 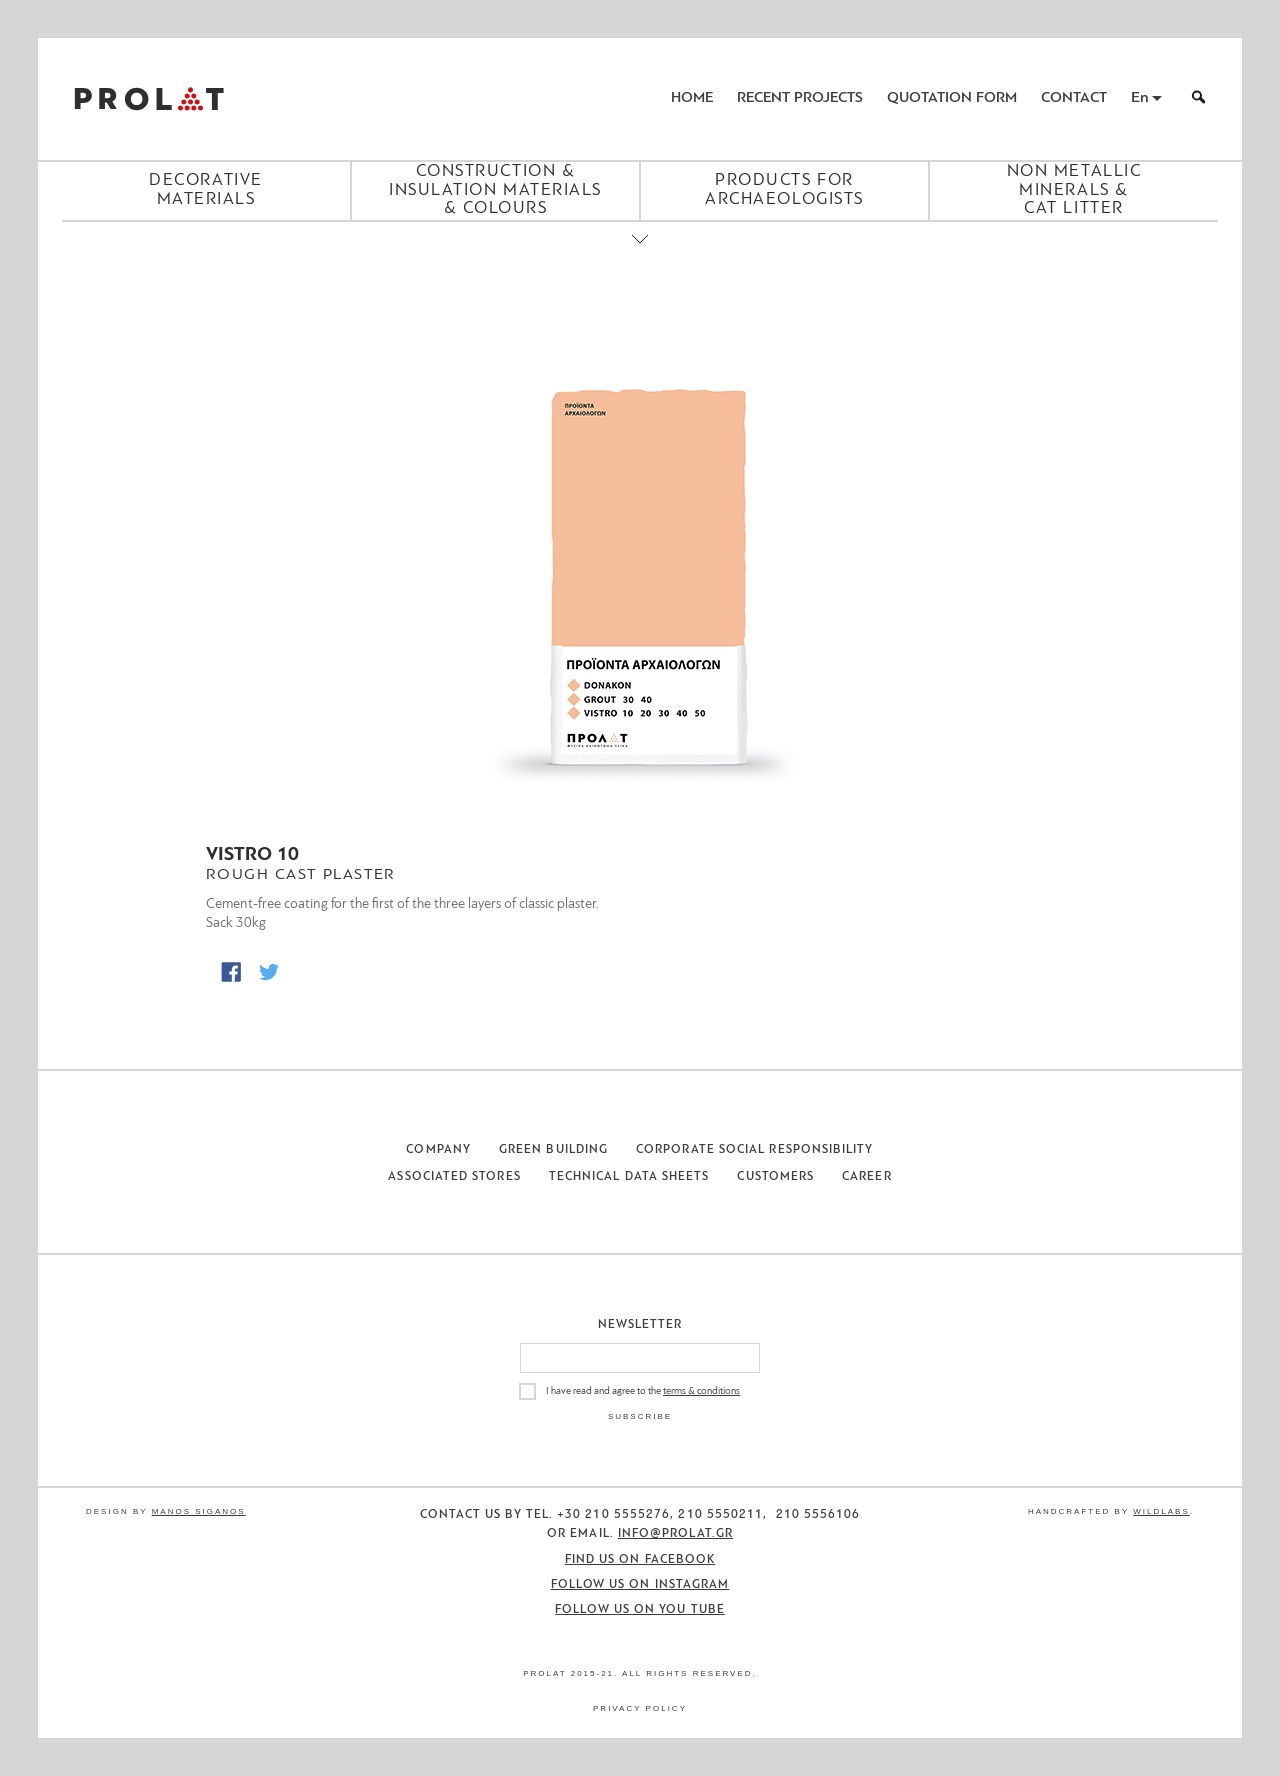 I want to click on Home, so click(x=692, y=98).